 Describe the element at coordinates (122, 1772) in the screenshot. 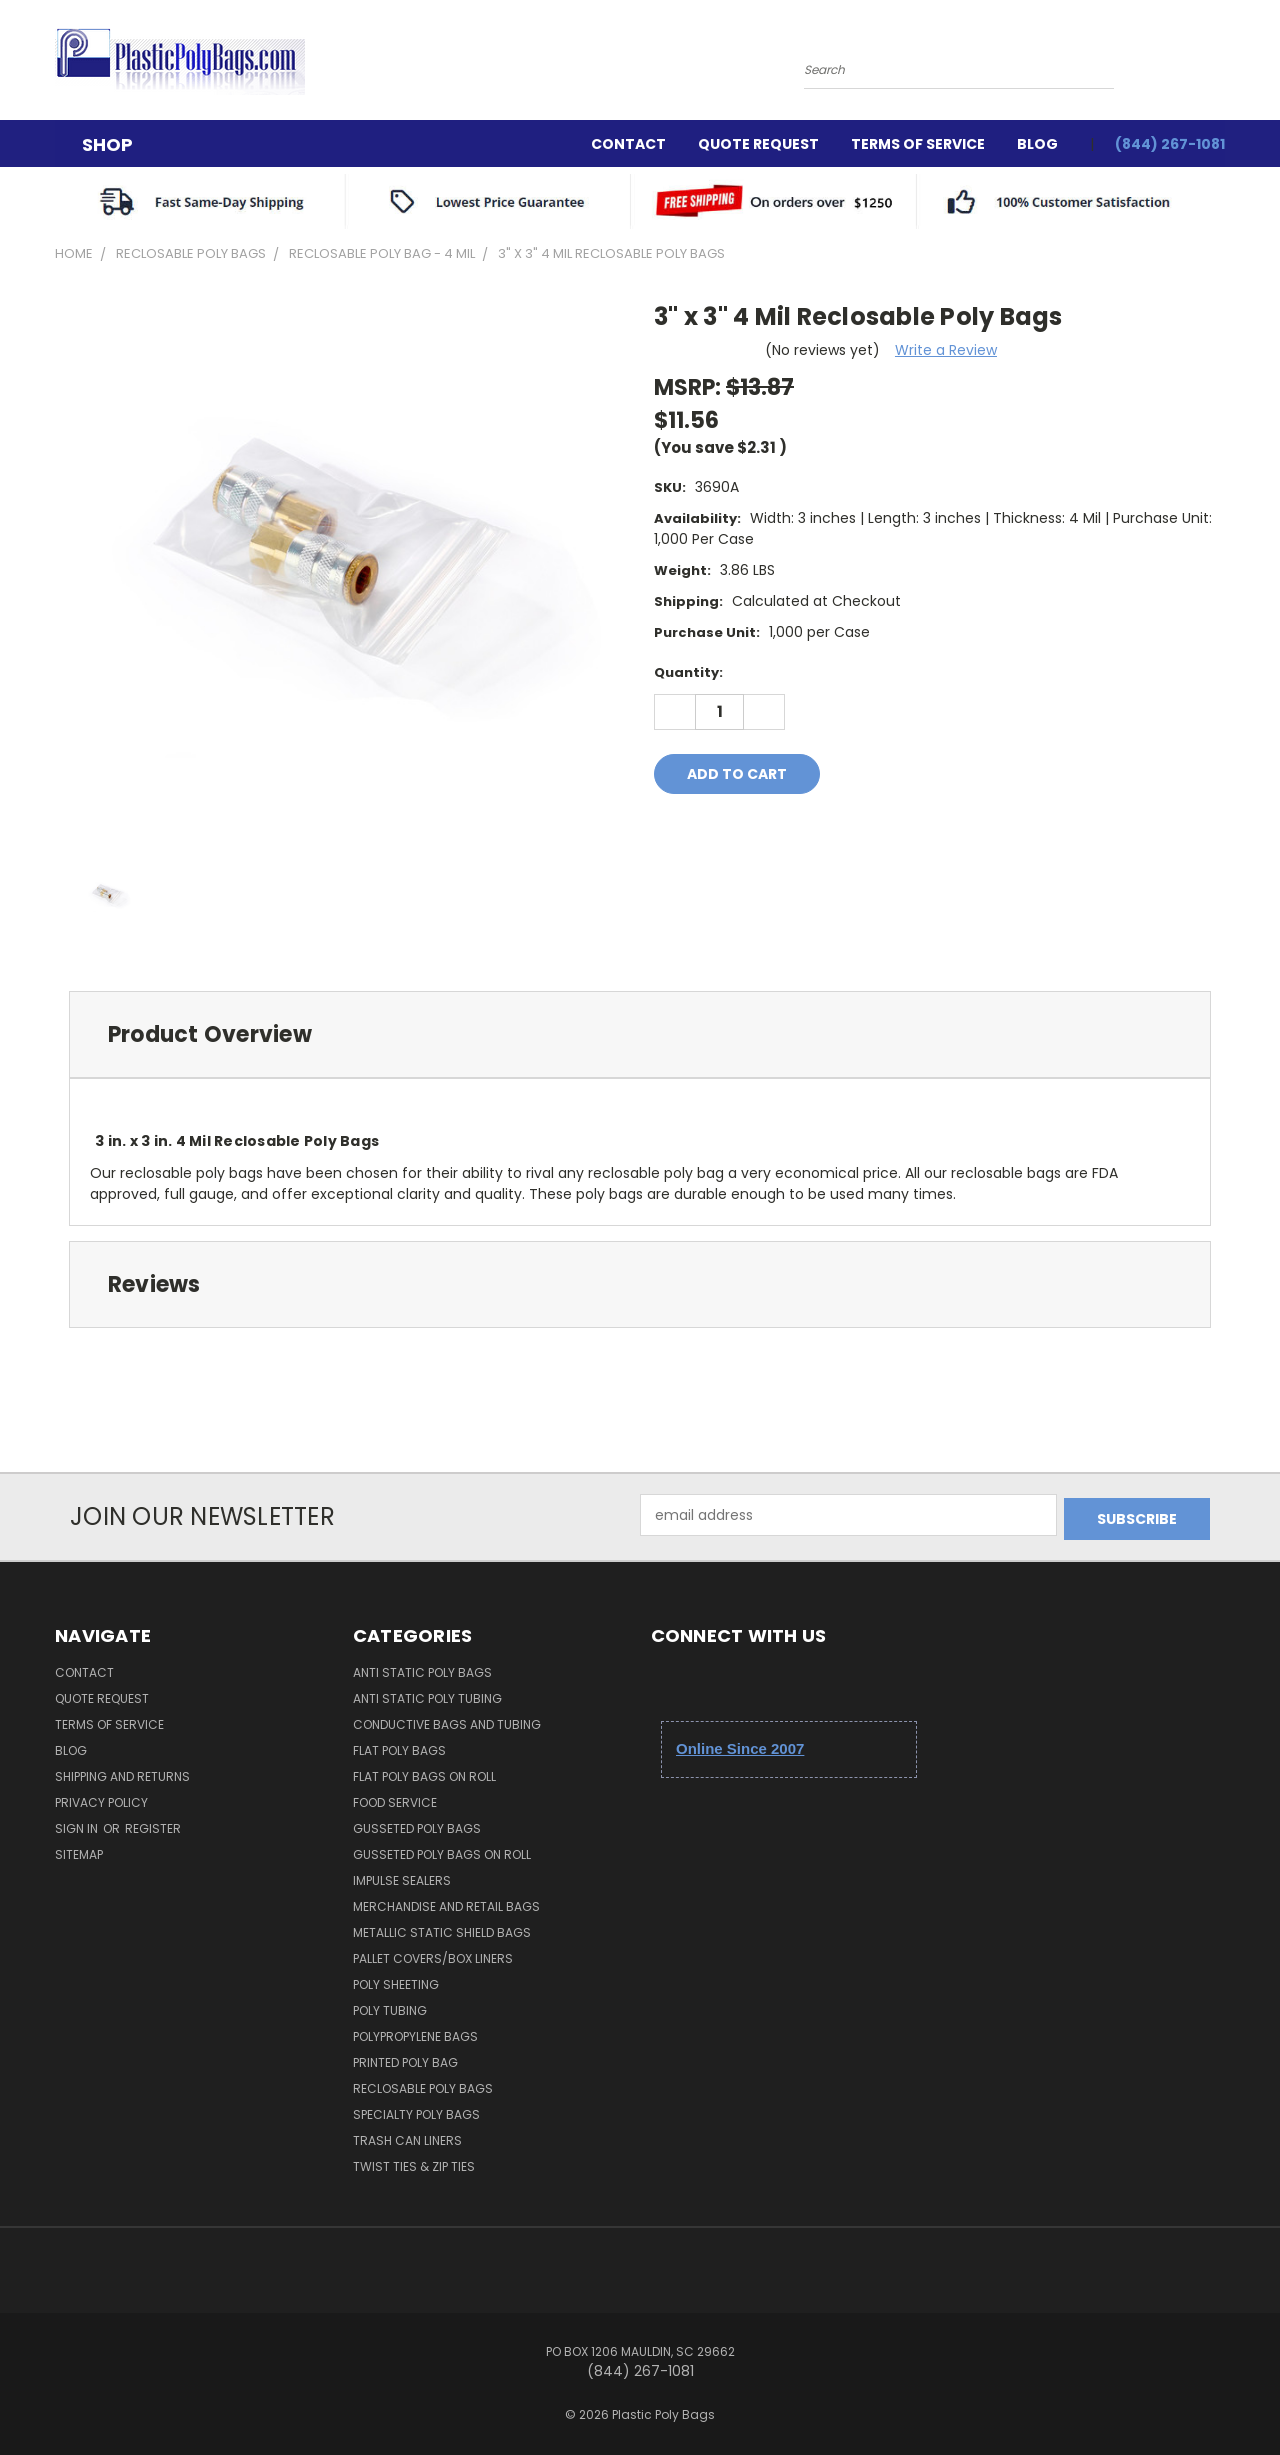

I see `Shipping and Returns` at that location.